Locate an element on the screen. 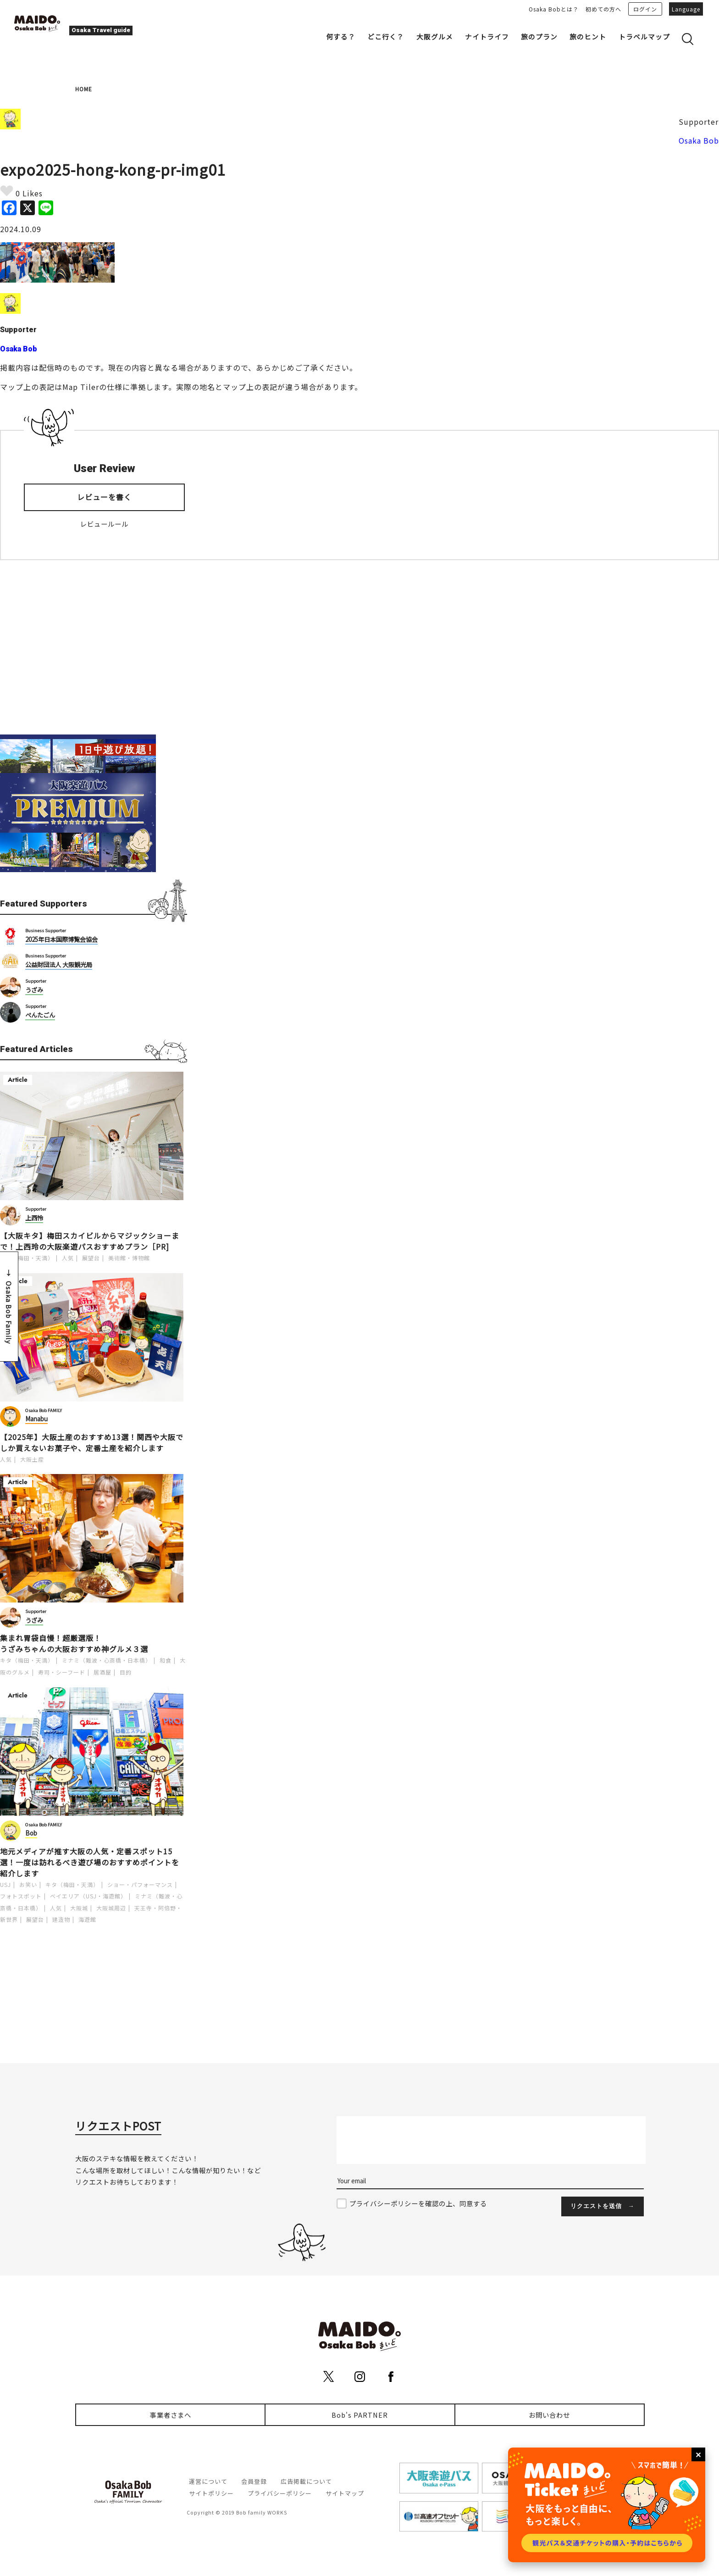 This screenshot has height=2576, width=719. 旅のプラン is located at coordinates (539, 36).